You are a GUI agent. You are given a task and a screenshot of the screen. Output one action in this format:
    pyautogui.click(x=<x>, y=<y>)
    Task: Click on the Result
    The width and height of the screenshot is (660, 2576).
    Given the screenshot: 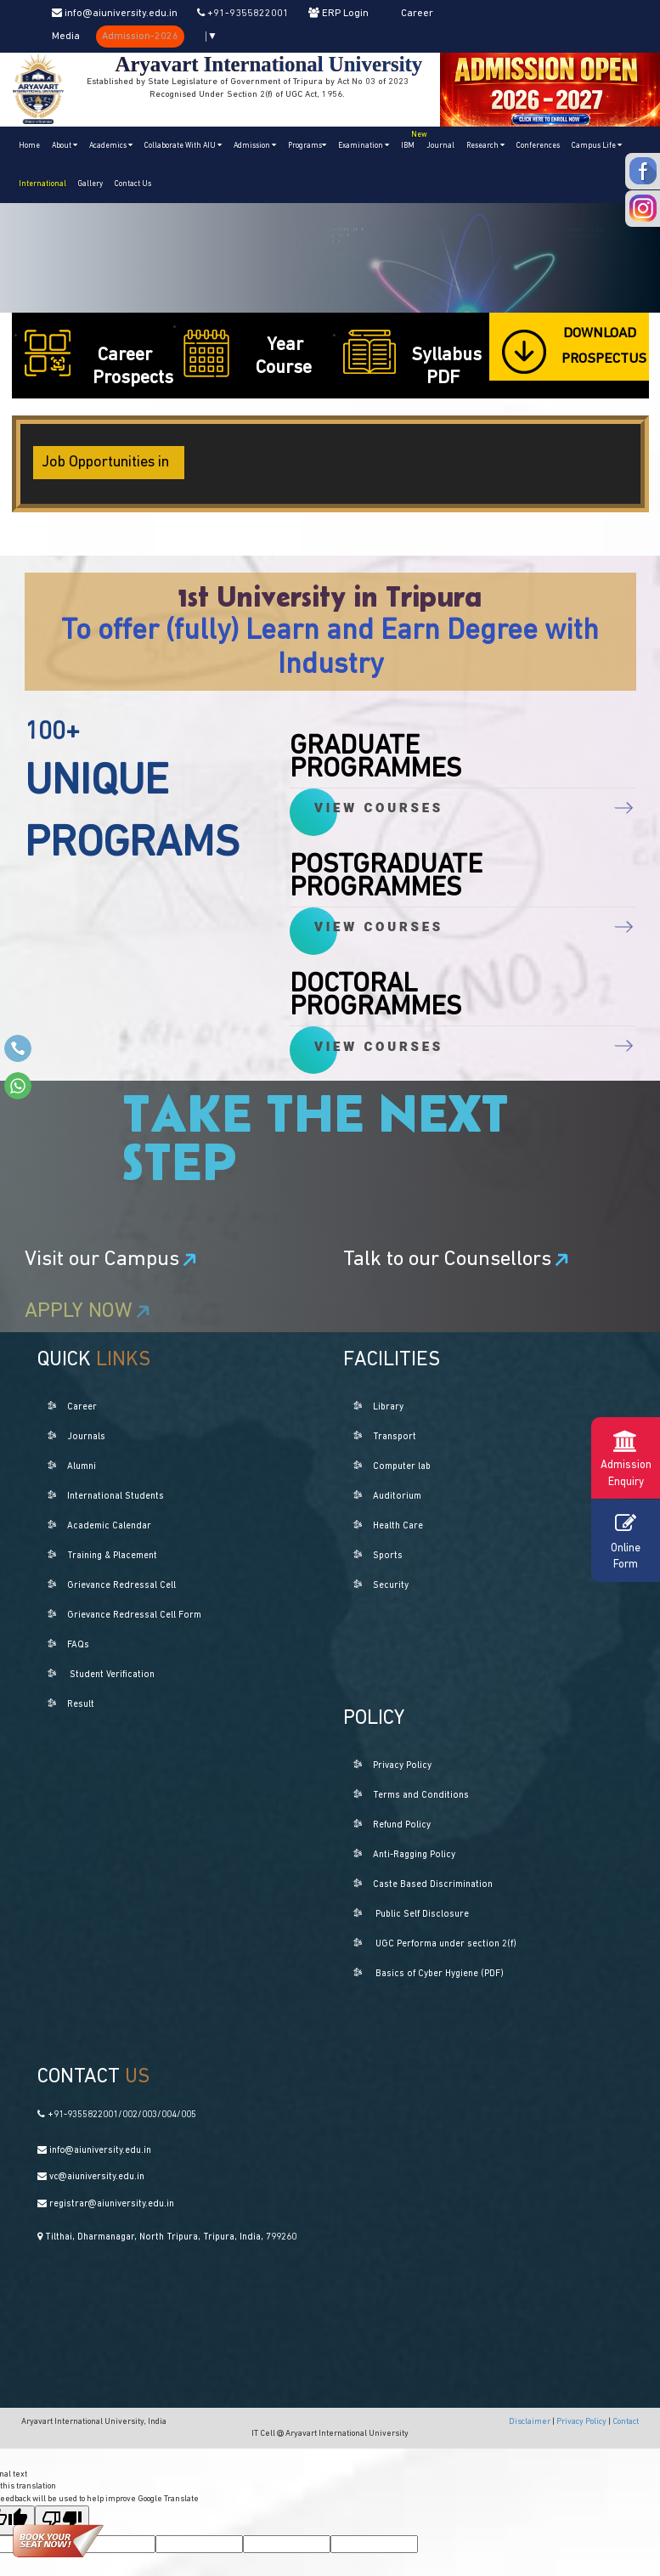 What is the action you would take?
    pyautogui.click(x=80, y=1704)
    